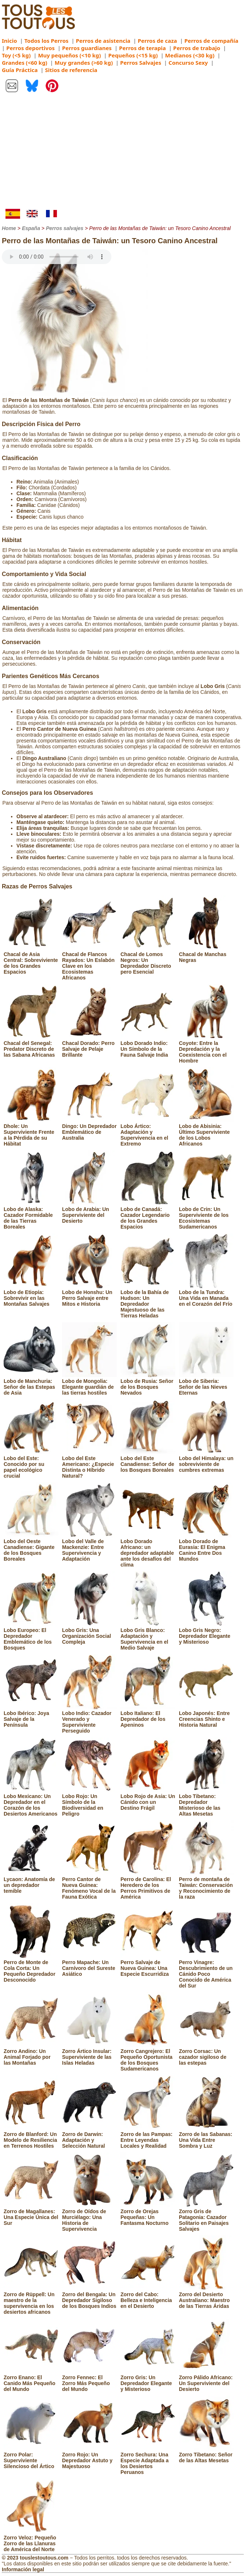 Image resolution: width=245 pixels, height=2576 pixels. What do you see at coordinates (206, 2054) in the screenshot?
I see `Zorro Corsac: Un cazador sigiloso de las estepas` at bounding box center [206, 2054].